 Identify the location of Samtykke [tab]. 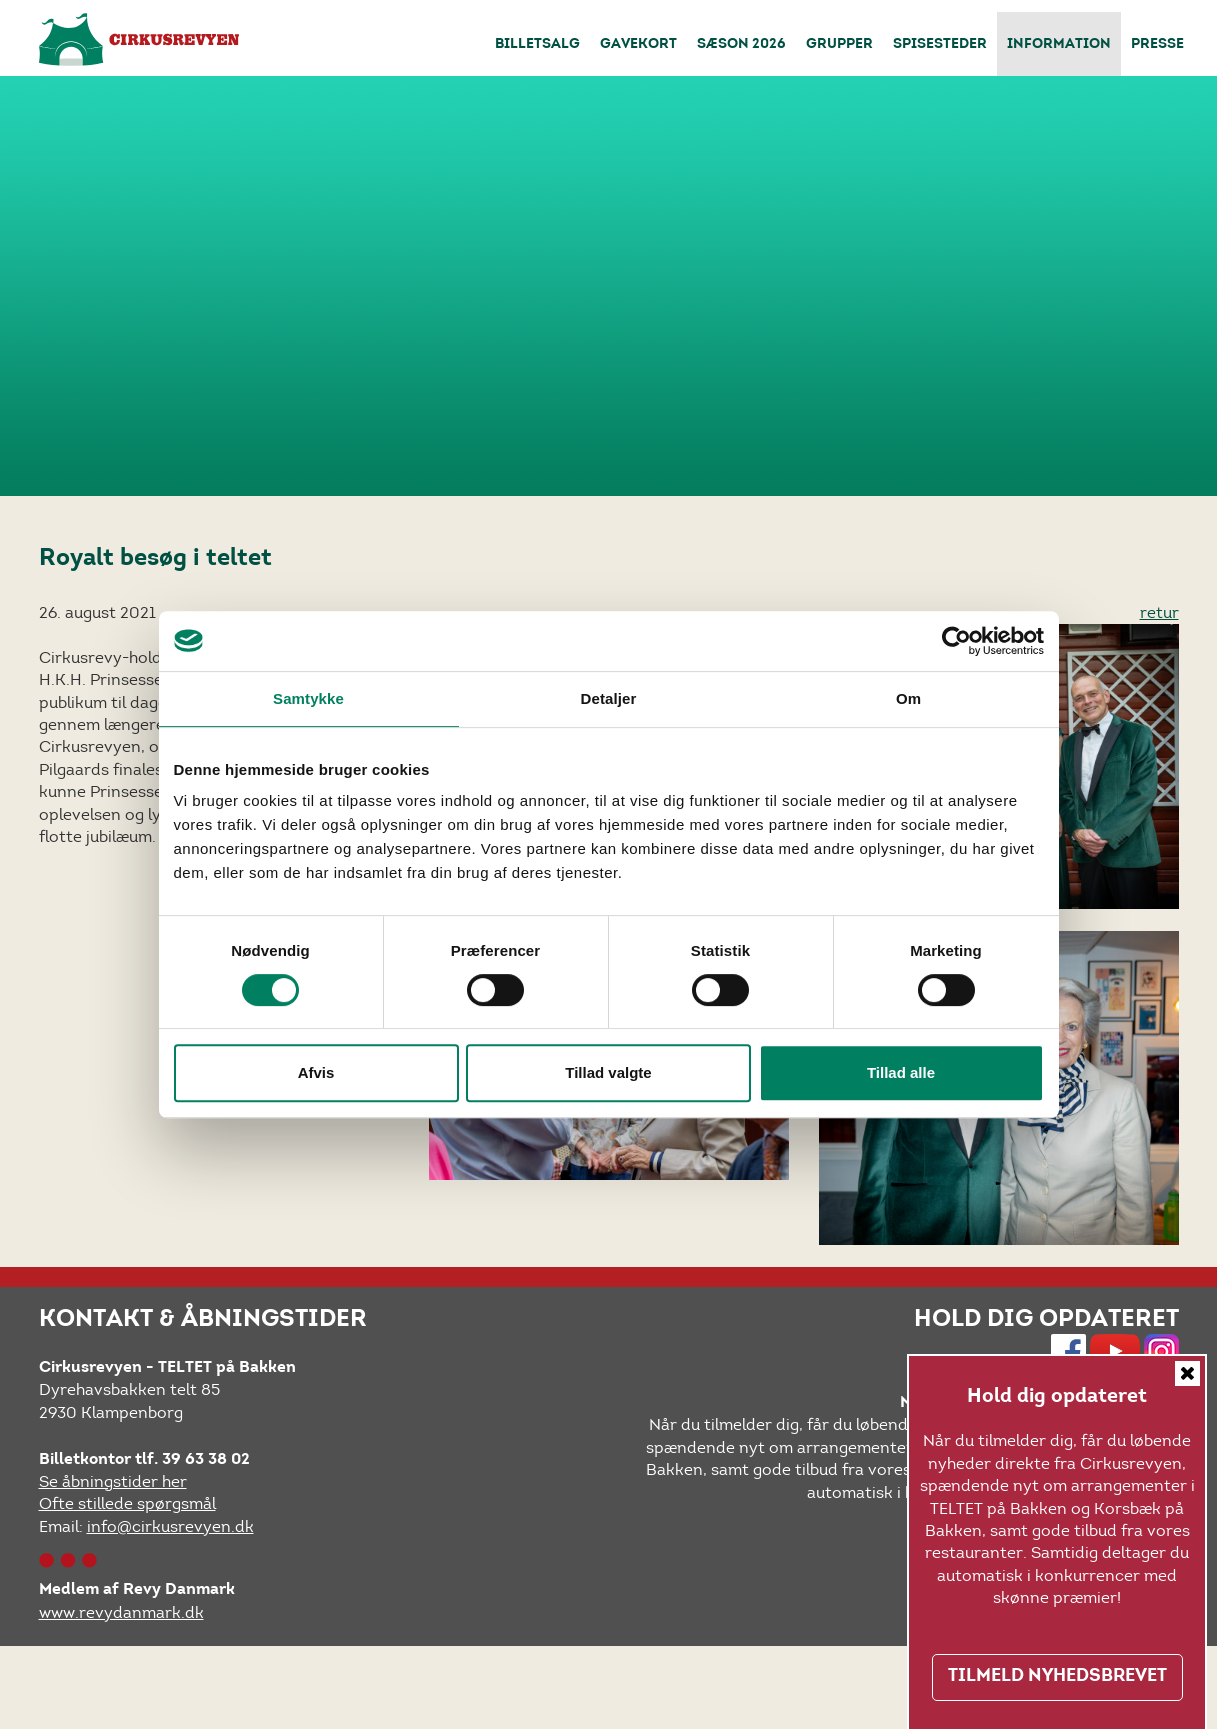
(308, 698).